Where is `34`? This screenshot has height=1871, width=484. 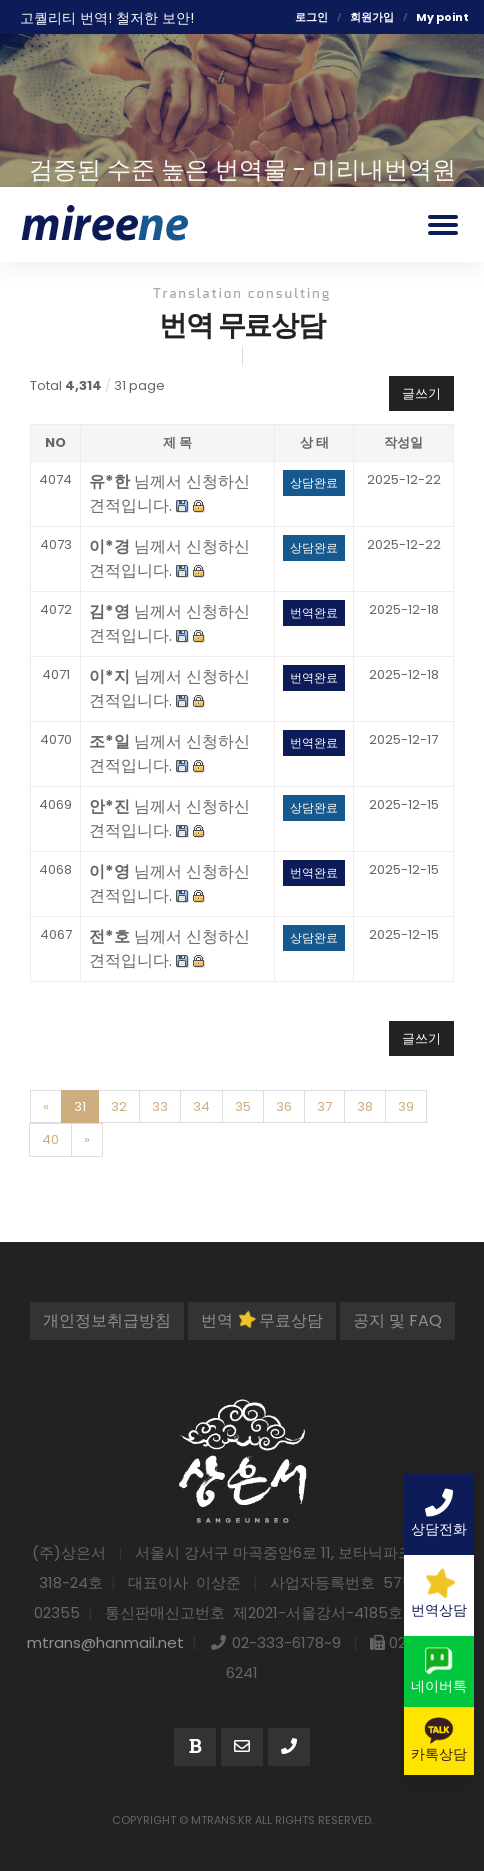
34 is located at coordinates (201, 1106).